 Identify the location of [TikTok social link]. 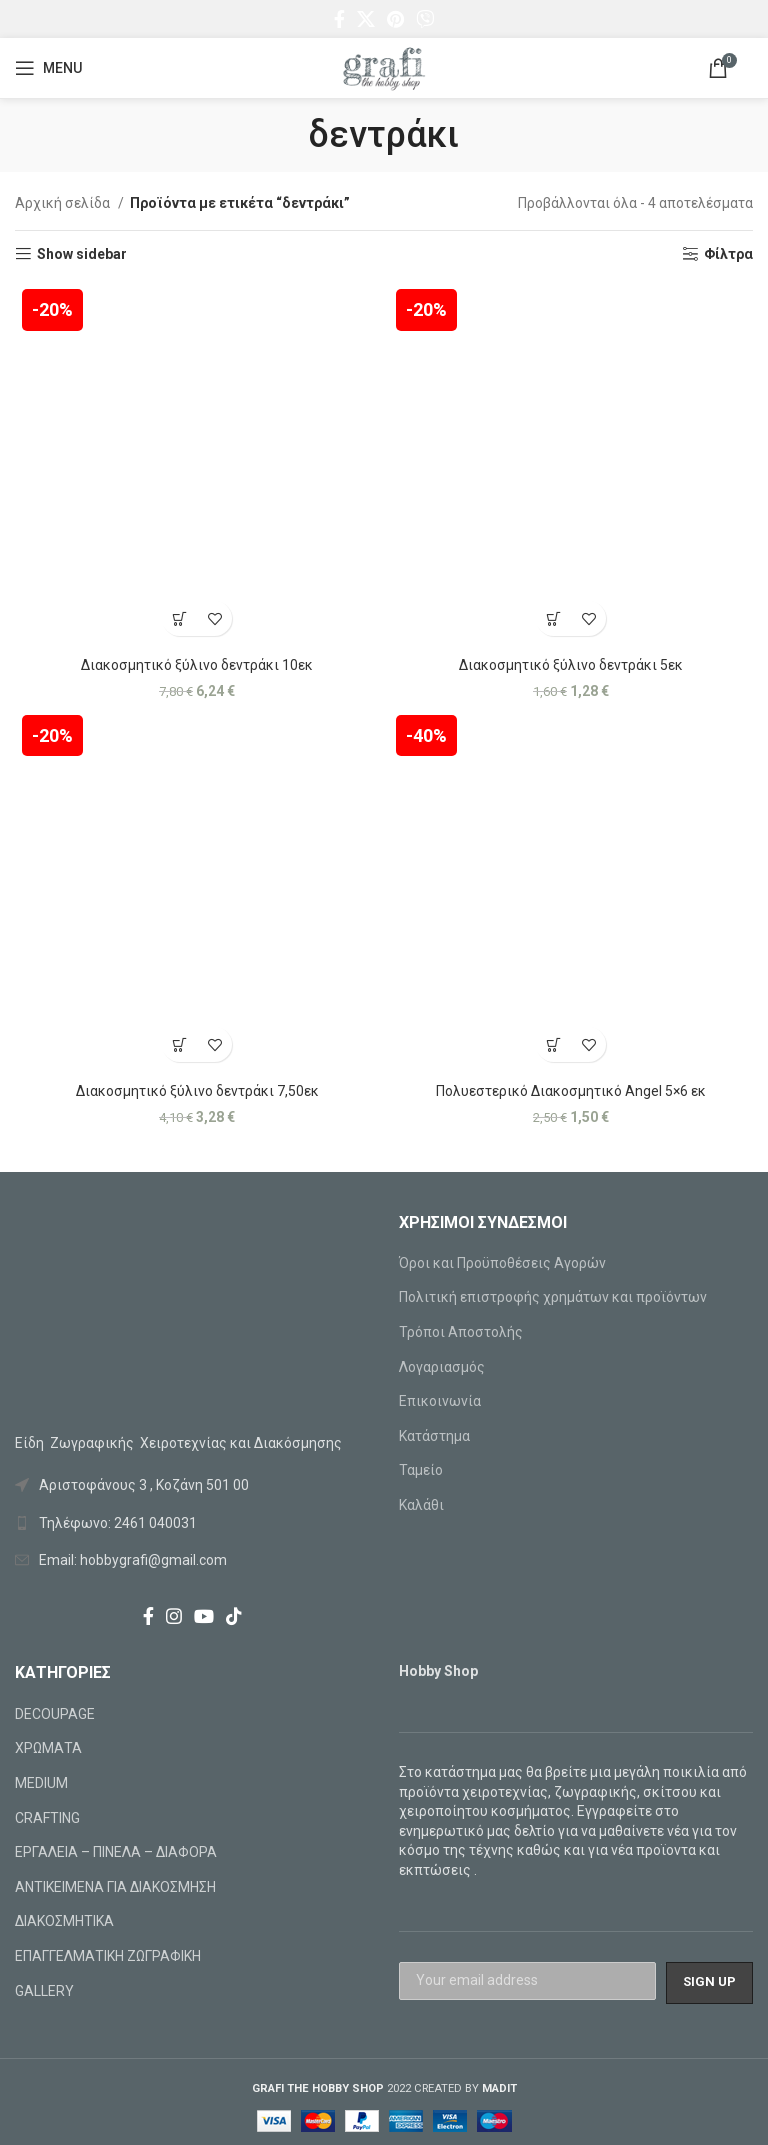
(234, 1616).